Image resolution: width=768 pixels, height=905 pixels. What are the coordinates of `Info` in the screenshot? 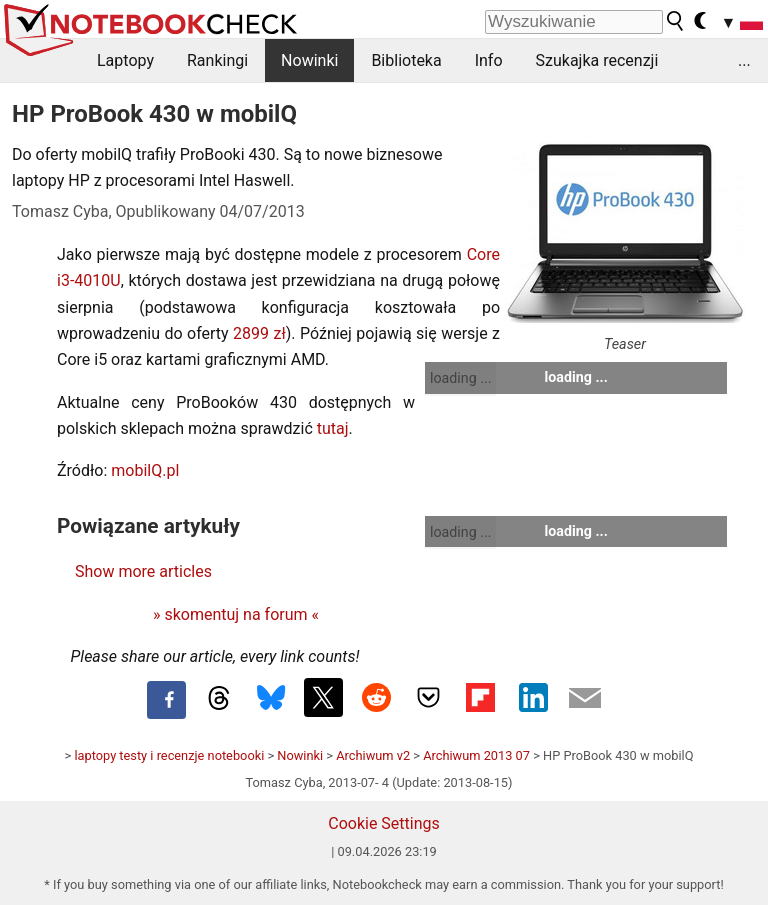 It's located at (489, 60).